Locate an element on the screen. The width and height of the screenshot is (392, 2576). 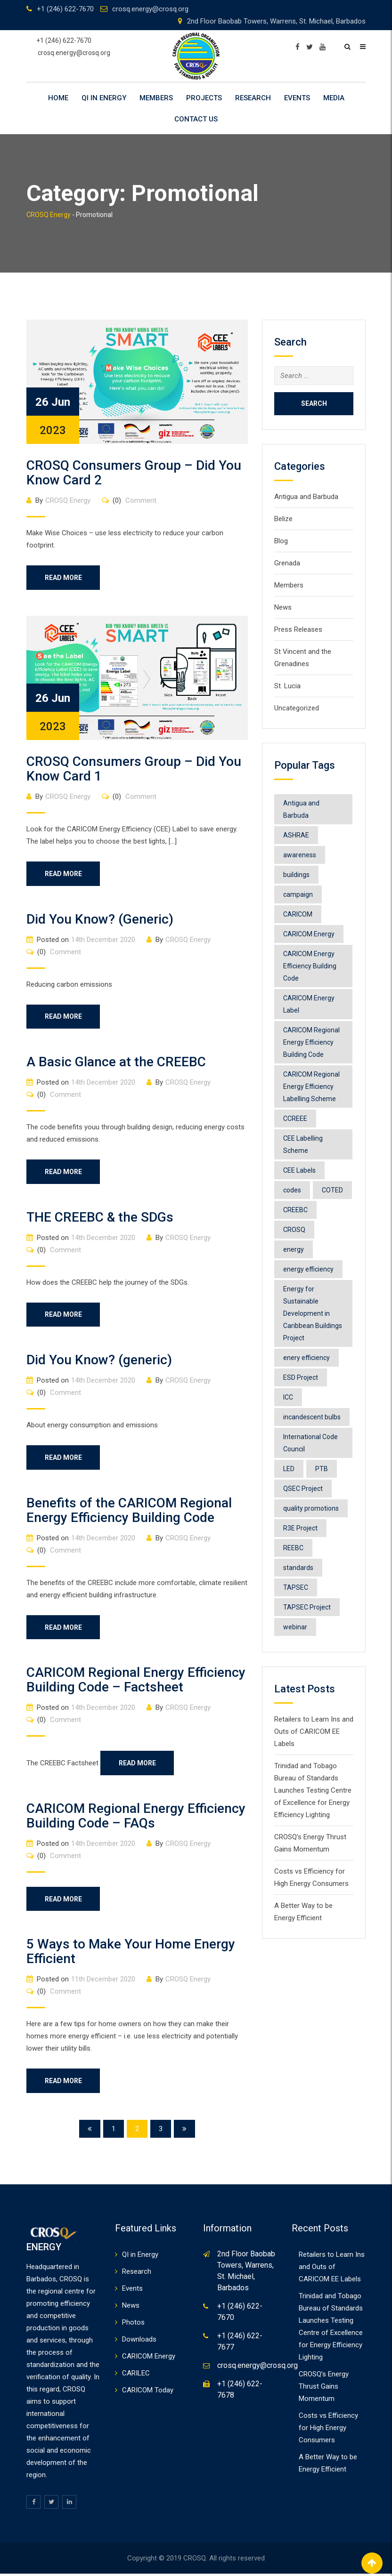
buildings [buildings (1 item)] is located at coordinates (296, 874).